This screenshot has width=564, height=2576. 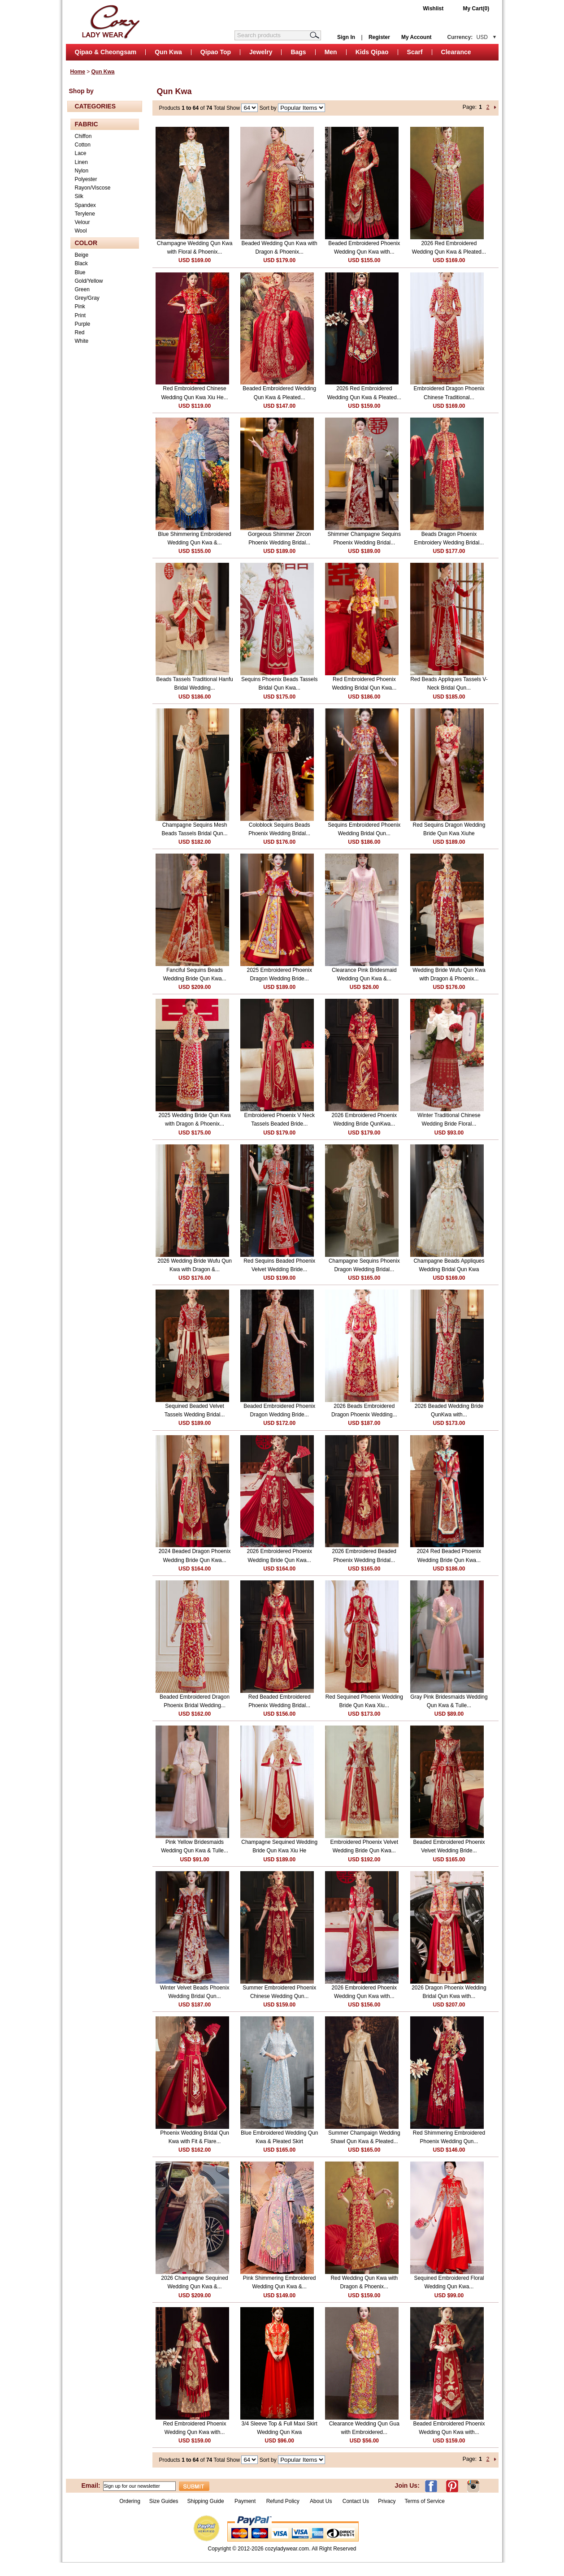 What do you see at coordinates (83, 145) in the screenshot?
I see `Cotton` at bounding box center [83, 145].